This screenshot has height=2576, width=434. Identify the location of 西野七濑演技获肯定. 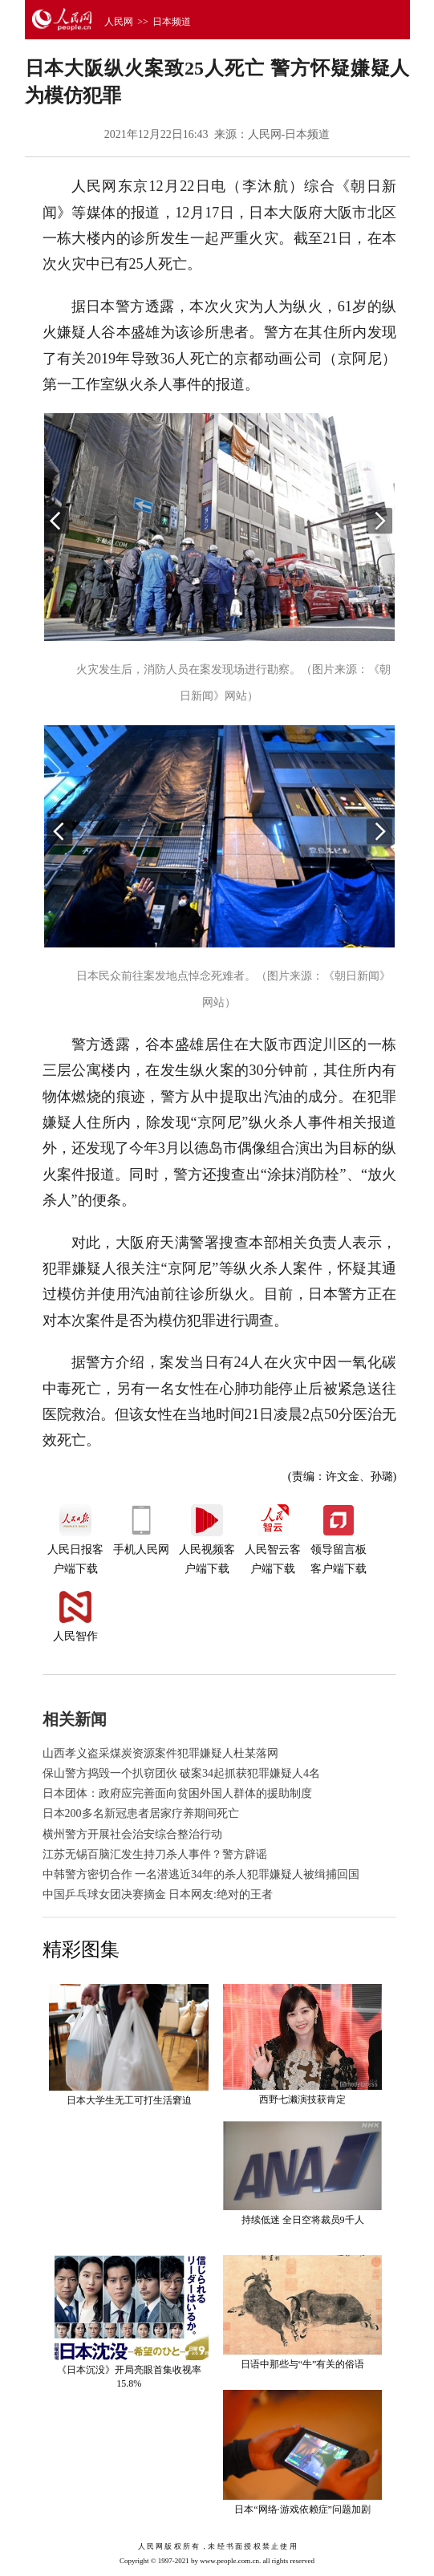
(302, 2099).